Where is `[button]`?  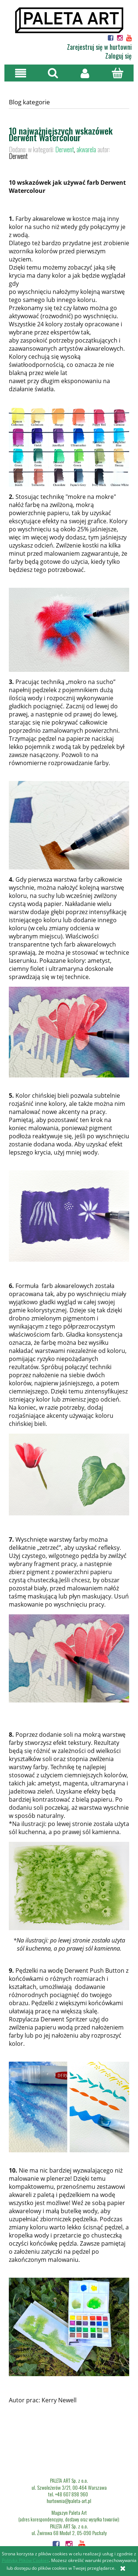 [button] is located at coordinates (20, 73).